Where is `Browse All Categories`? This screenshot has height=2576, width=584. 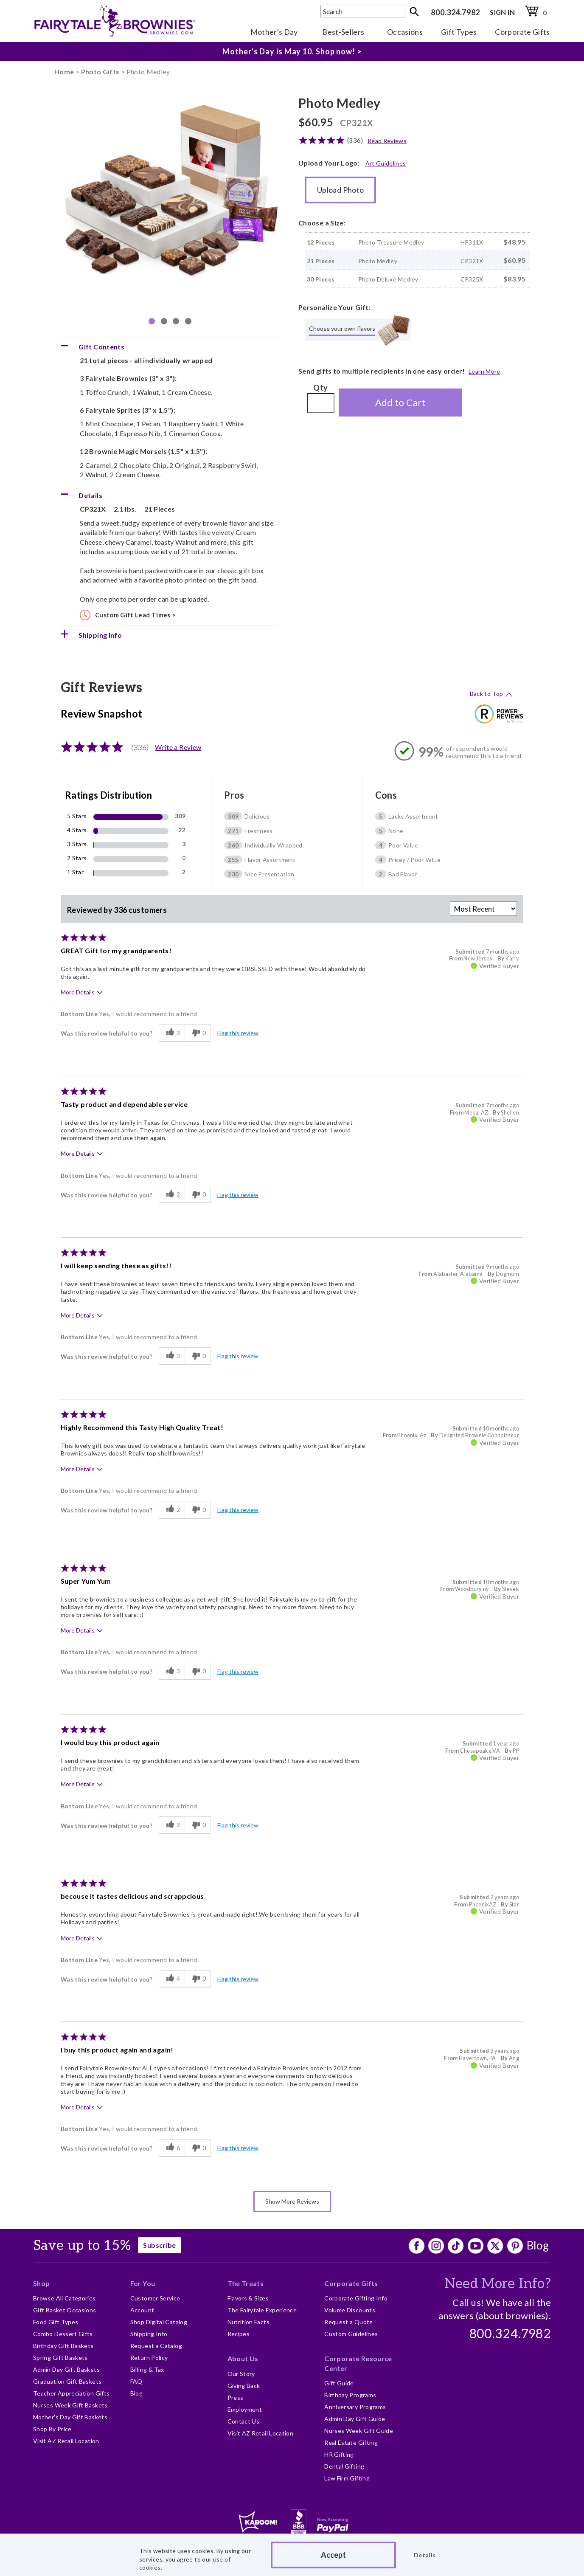
Browse All Categories is located at coordinates (64, 2298).